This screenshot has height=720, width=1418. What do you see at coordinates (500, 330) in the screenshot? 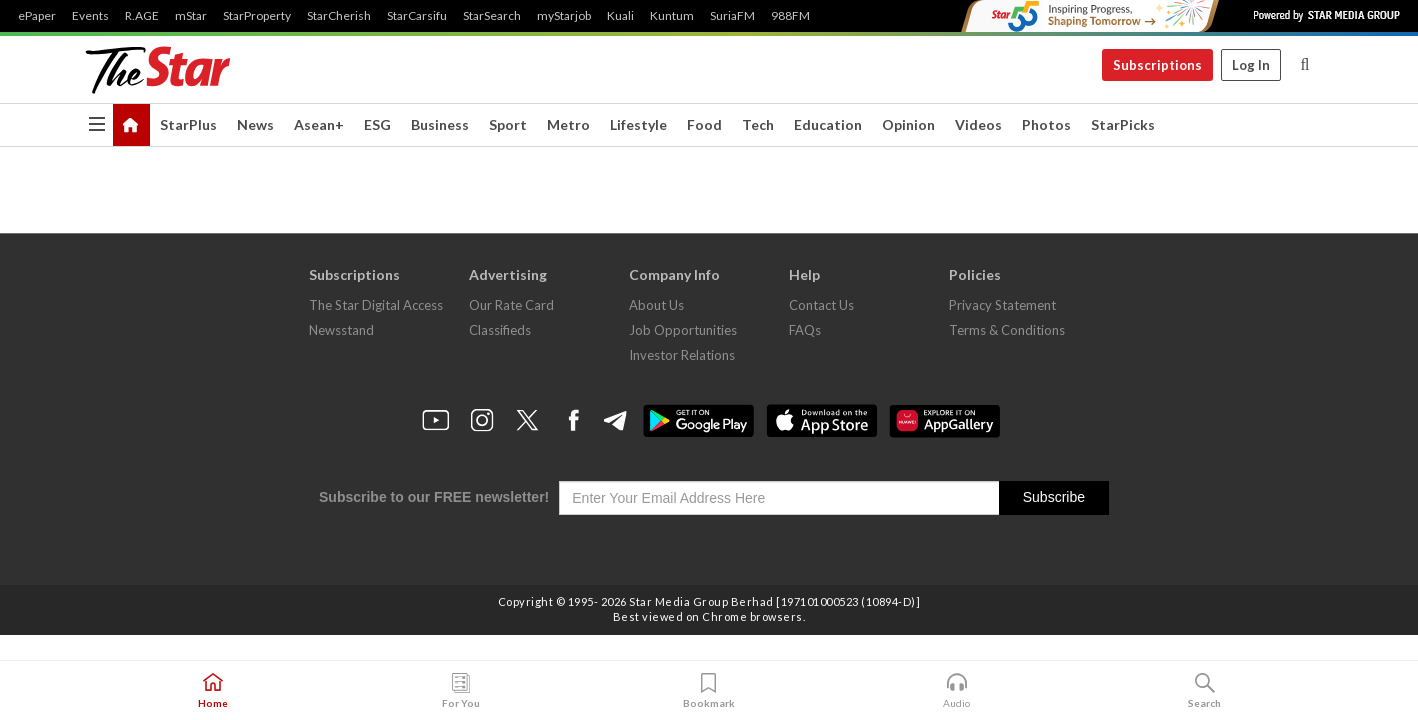
I see `Classifieds` at bounding box center [500, 330].